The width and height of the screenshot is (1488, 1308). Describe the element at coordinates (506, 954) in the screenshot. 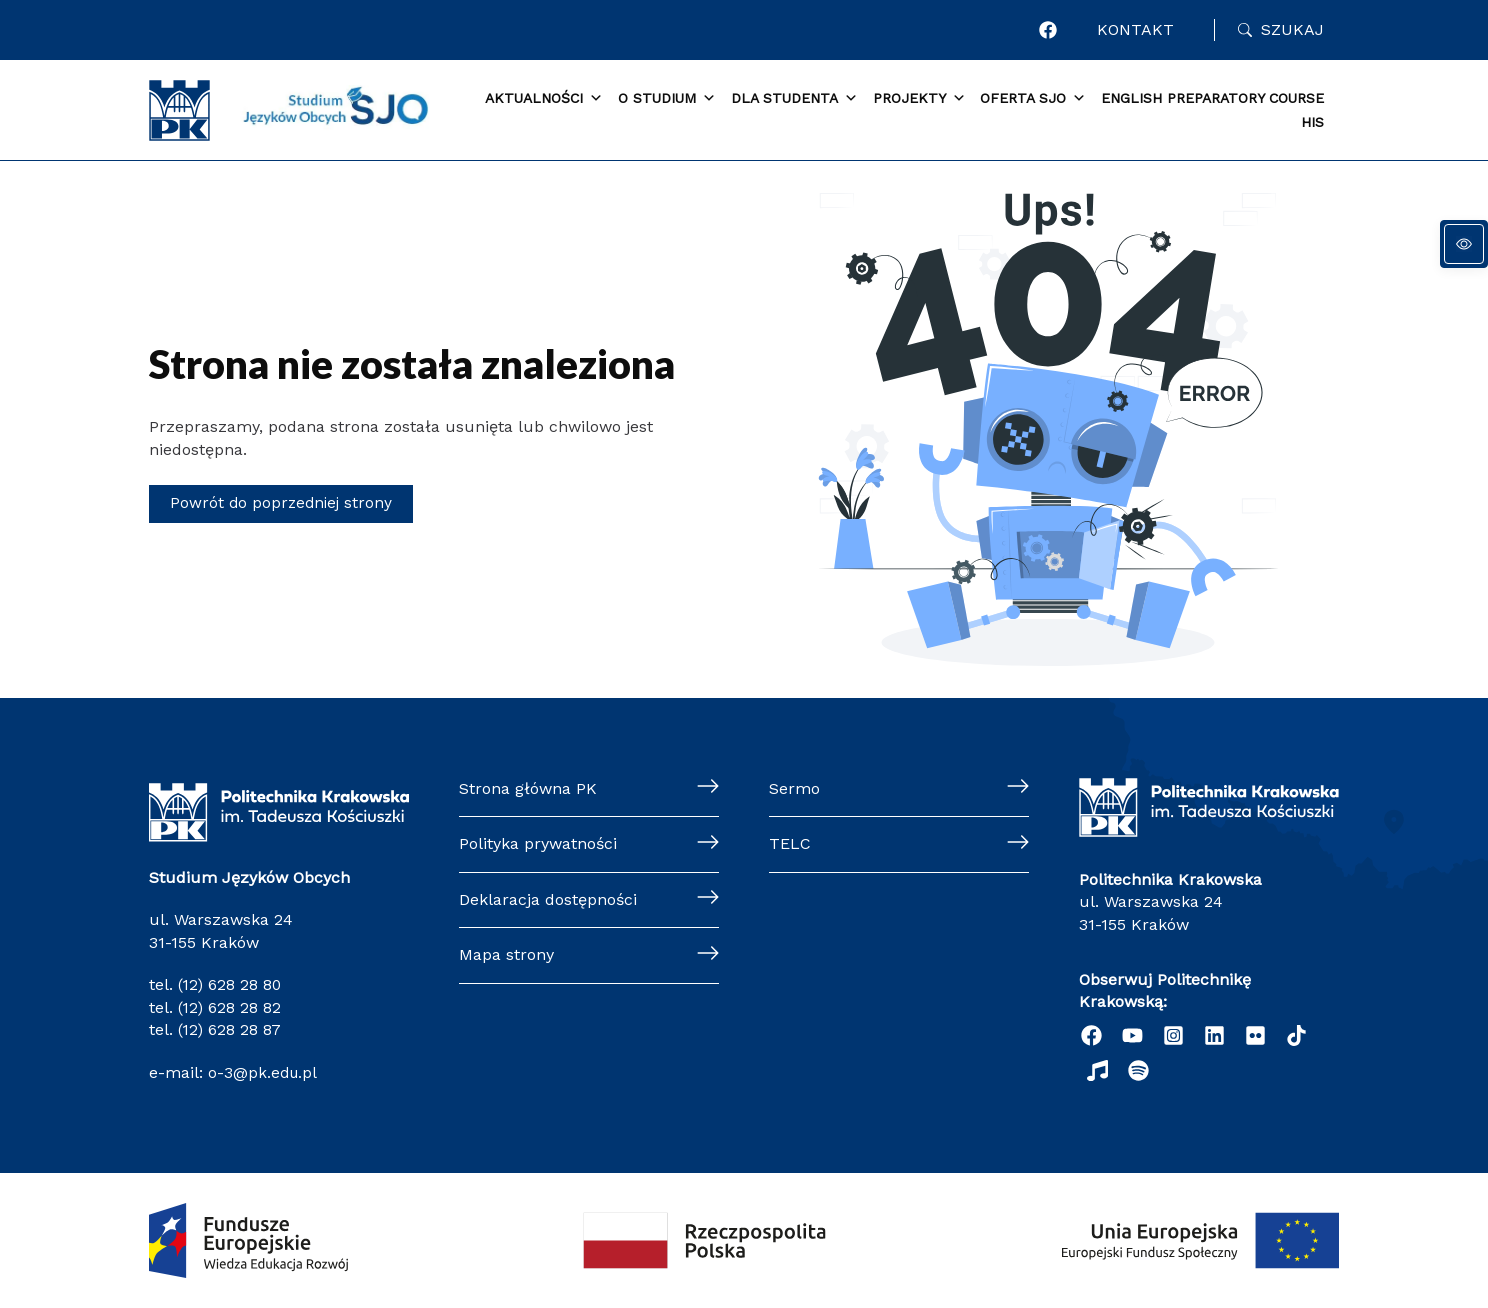

I see `Mapa strony` at that location.